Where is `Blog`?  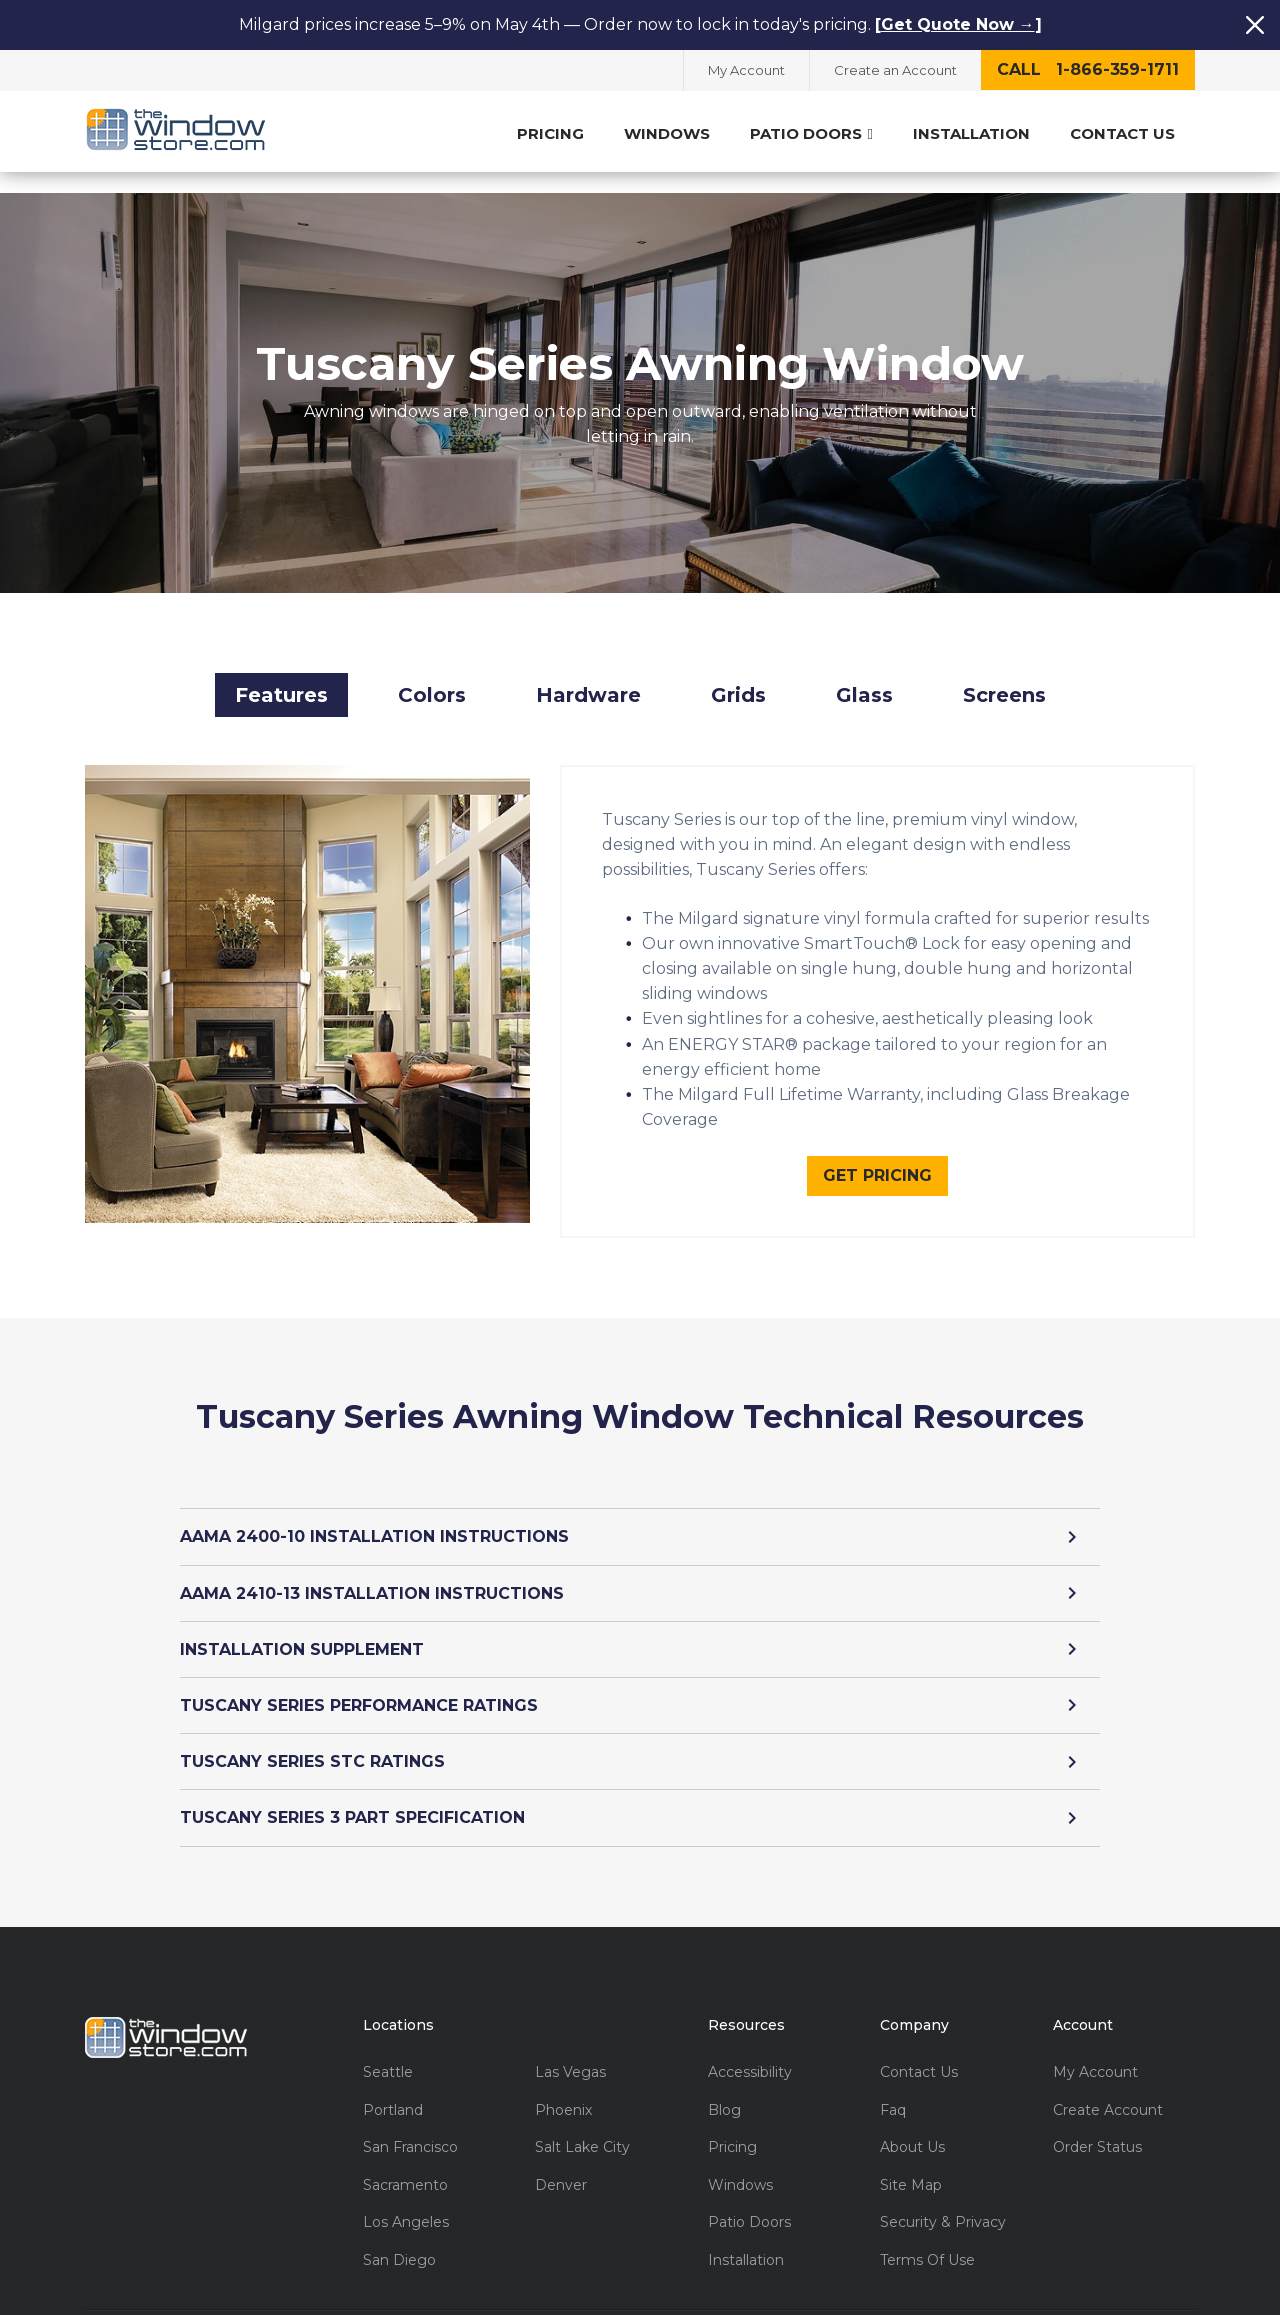
Blog is located at coordinates (724, 2088).